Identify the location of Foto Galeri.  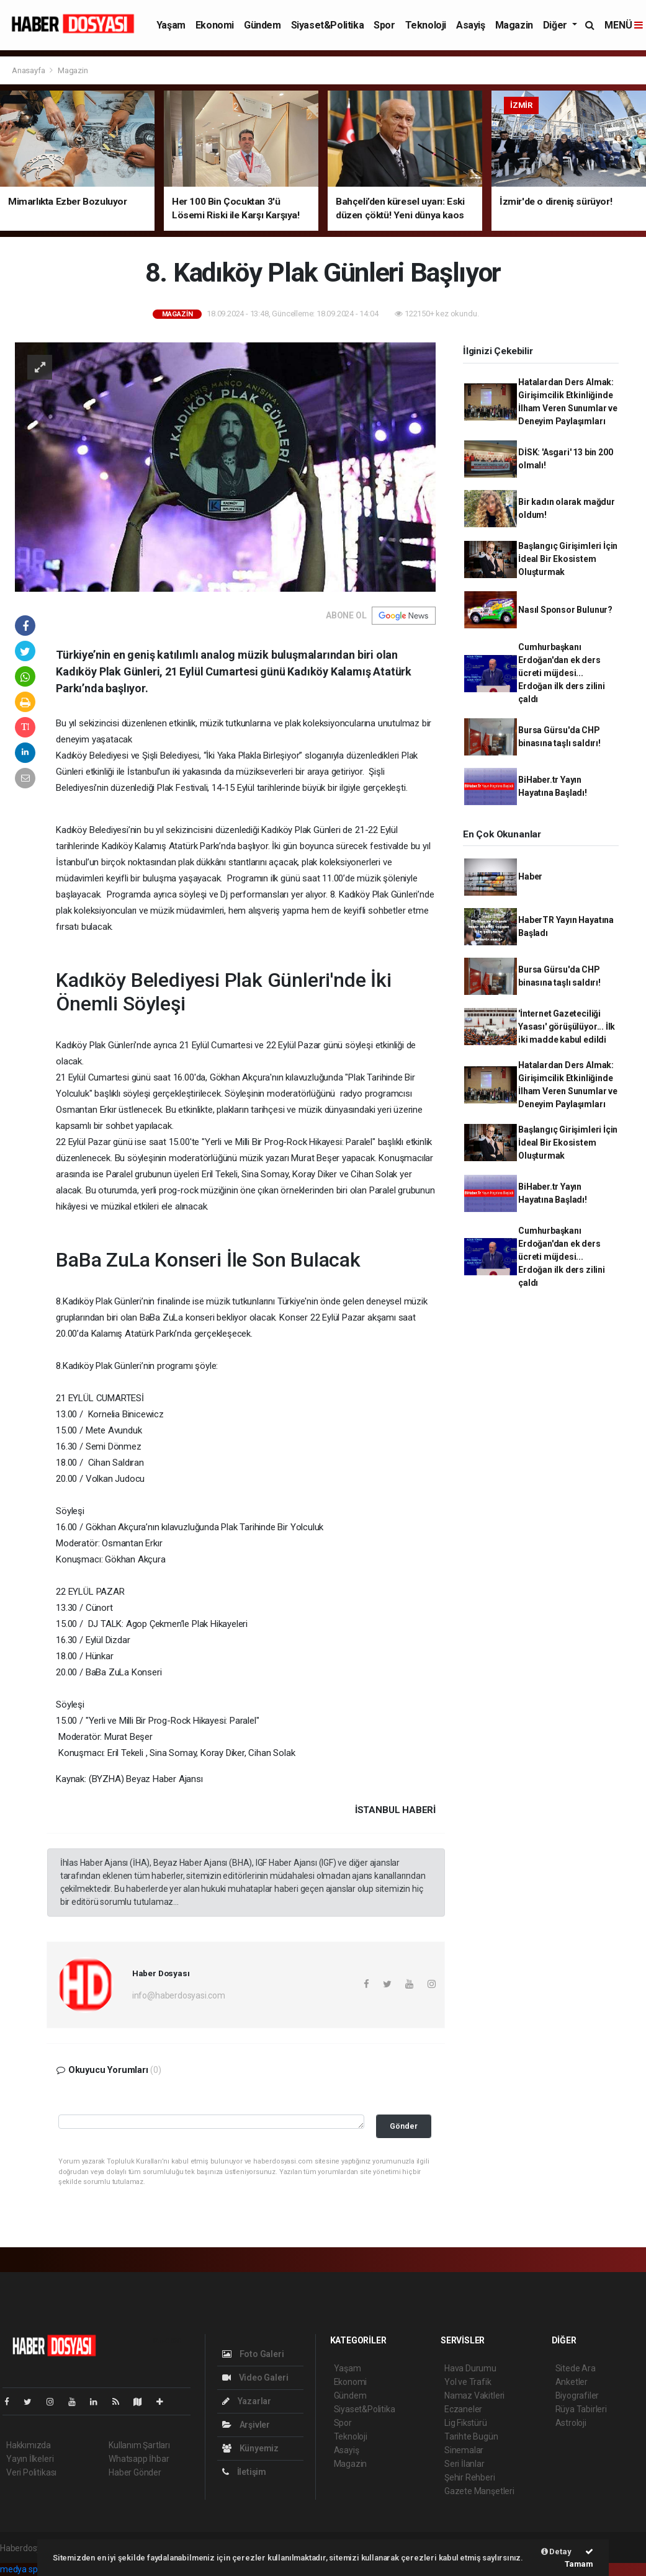
(253, 2354).